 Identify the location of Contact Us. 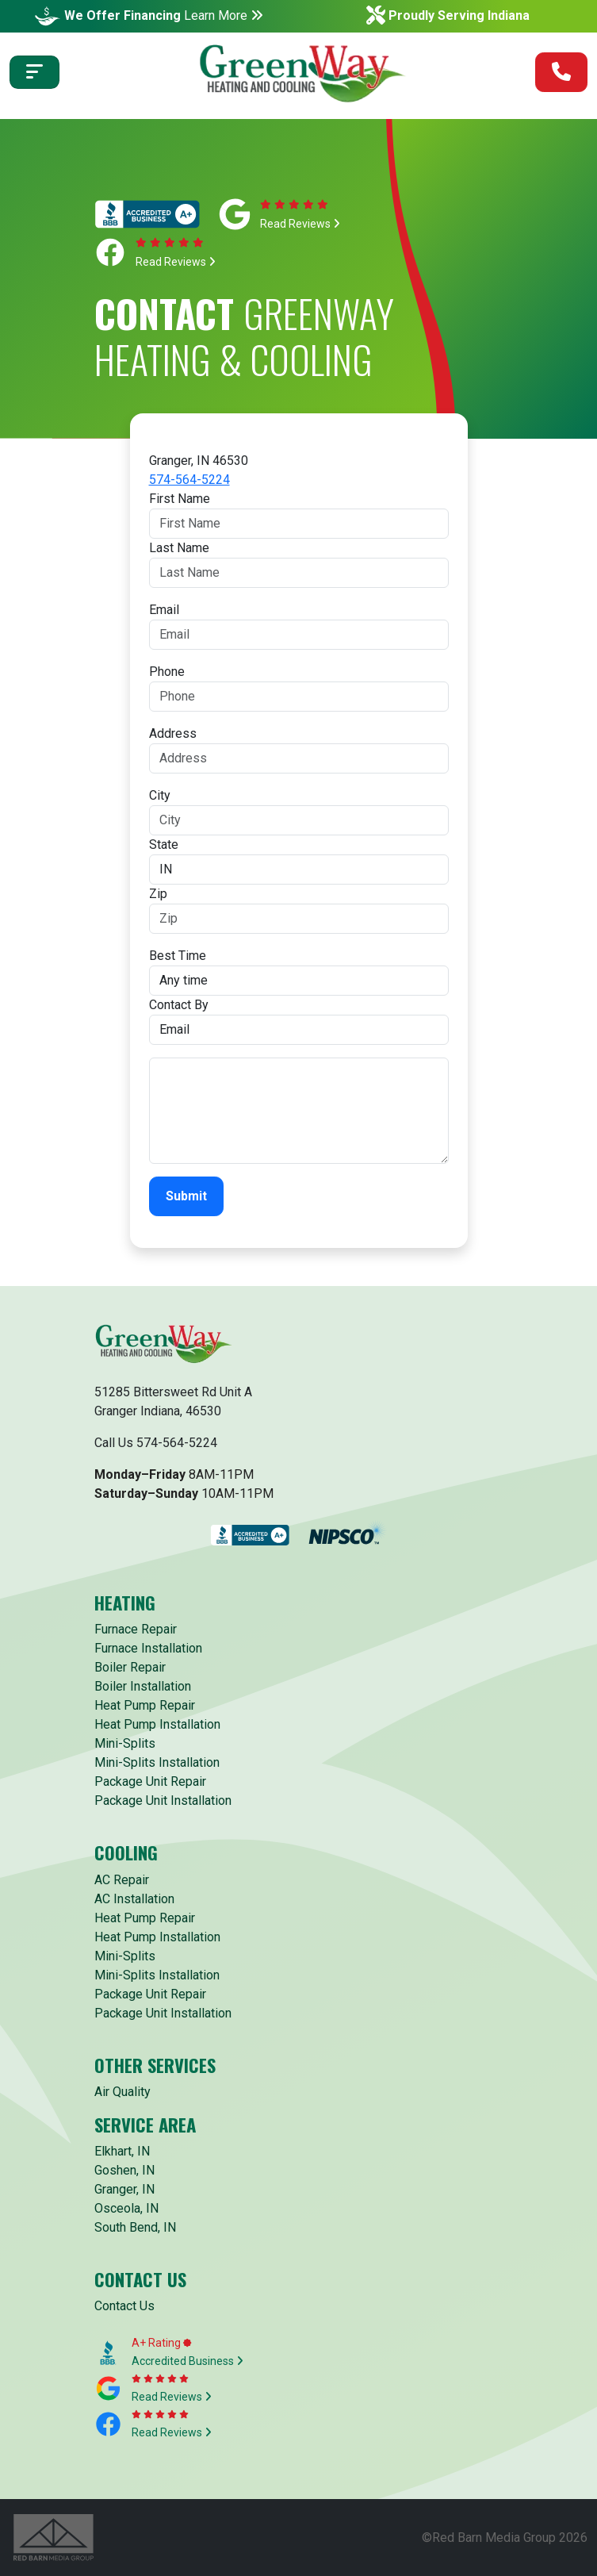
(124, 2305).